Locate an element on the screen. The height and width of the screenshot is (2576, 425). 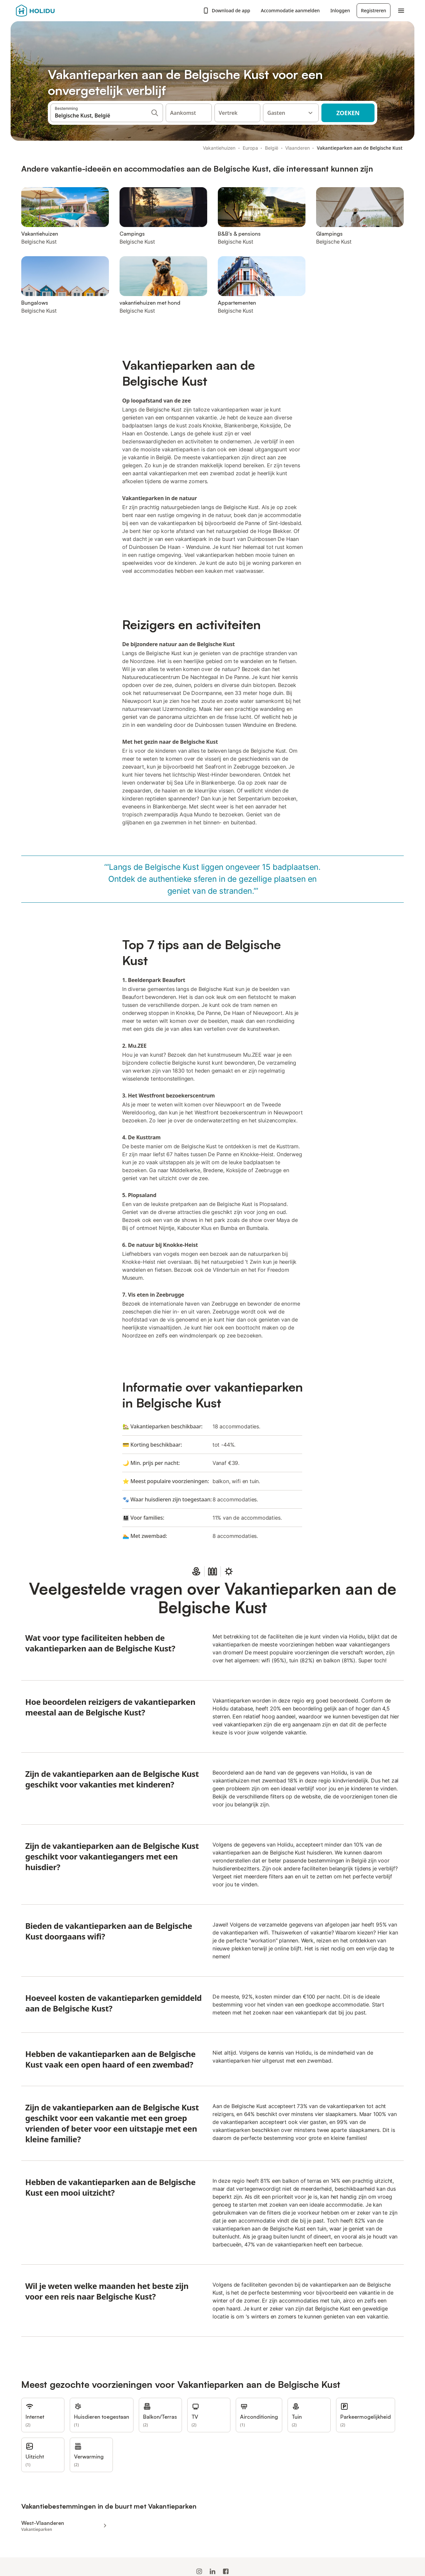
Accommodatie aanmelden is located at coordinates (290, 10).